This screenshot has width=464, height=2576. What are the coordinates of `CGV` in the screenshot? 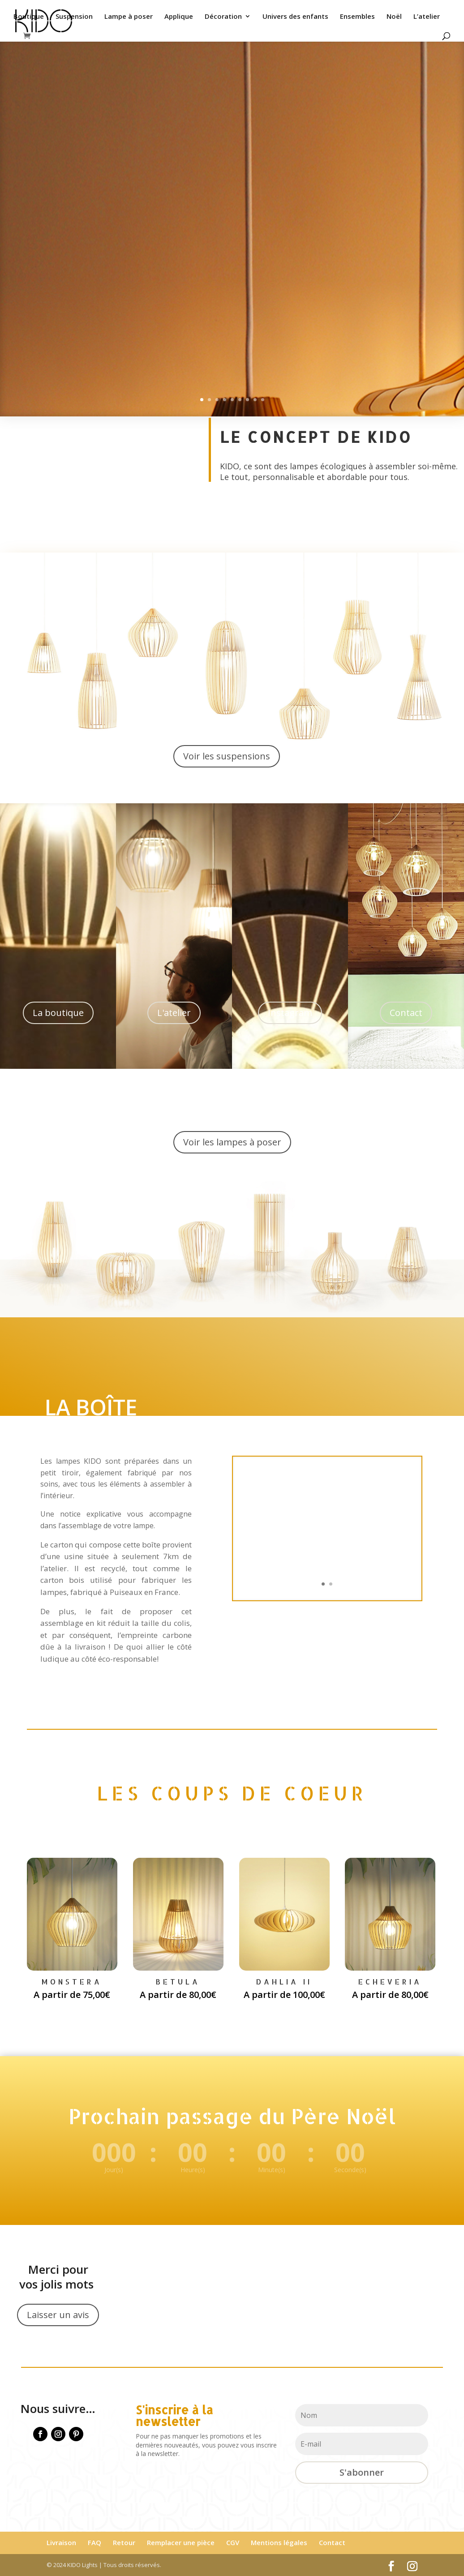 It's located at (232, 2542).